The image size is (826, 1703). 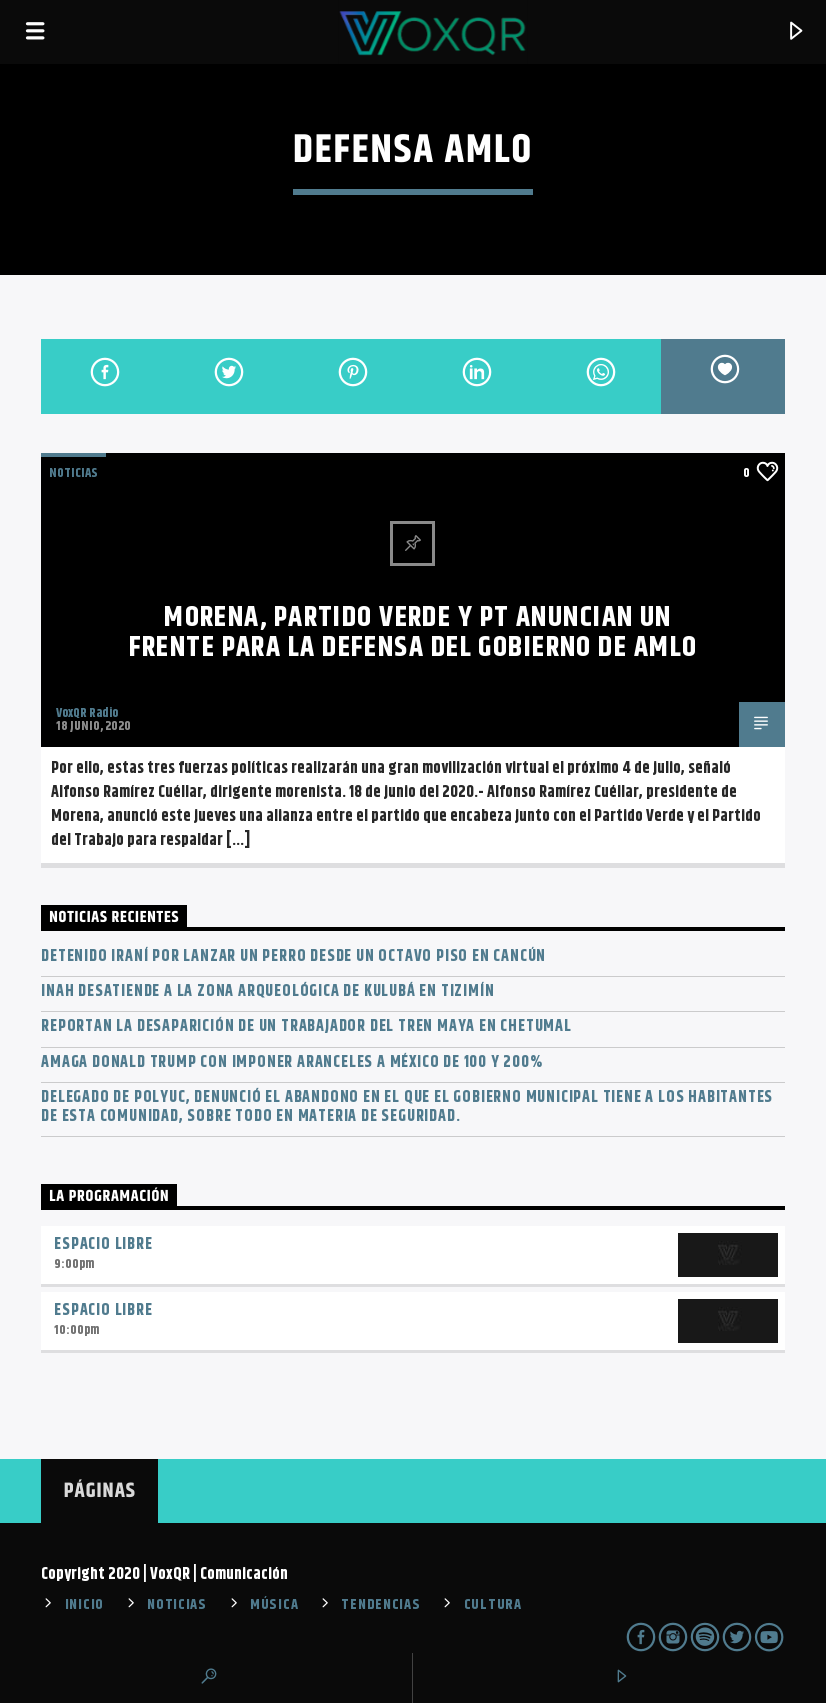 What do you see at coordinates (274, 1605) in the screenshot?
I see `MÚSICA` at bounding box center [274, 1605].